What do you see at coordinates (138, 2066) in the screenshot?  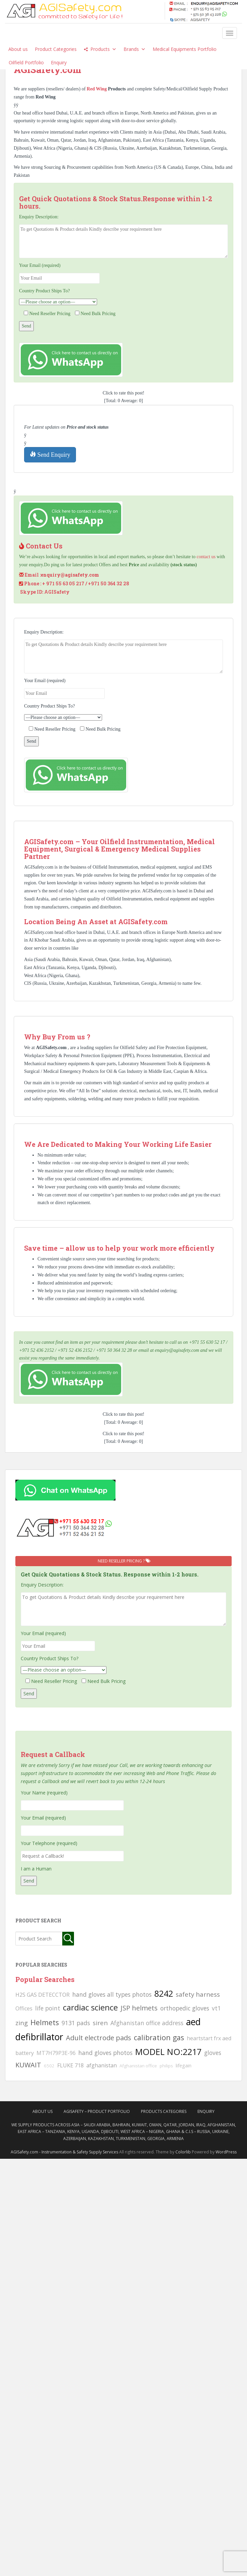 I see `Afghanistan office [Afghanistan office (80 searches)]` at bounding box center [138, 2066].